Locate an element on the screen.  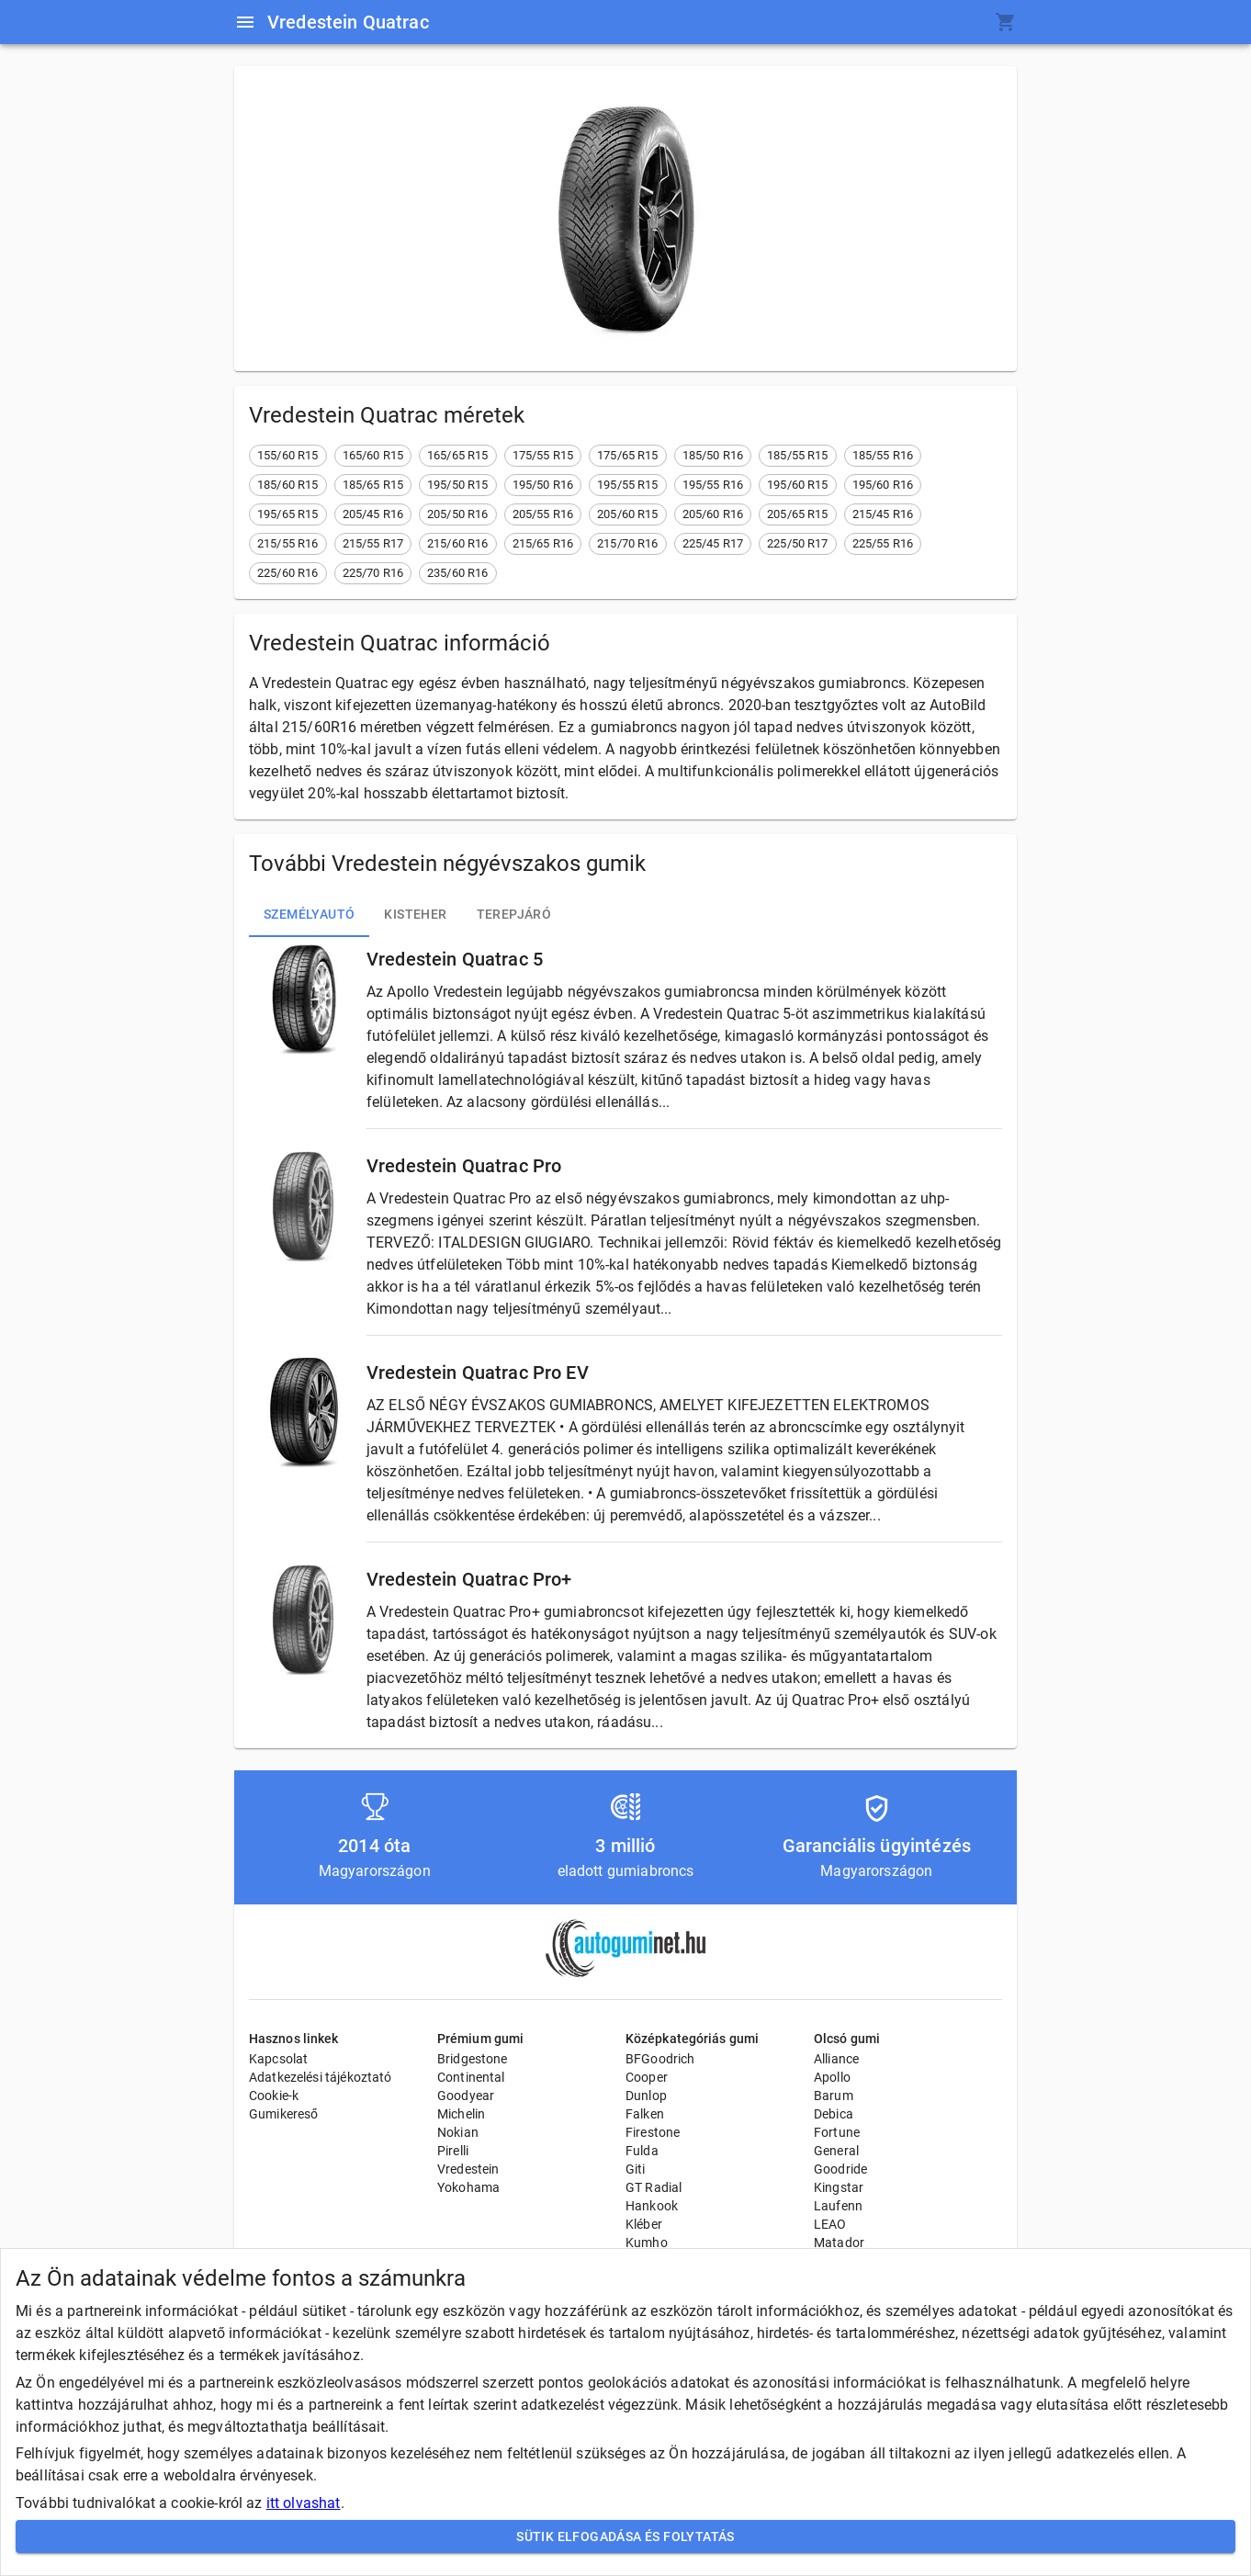
Terepjáró [tab] is located at coordinates (514, 915).